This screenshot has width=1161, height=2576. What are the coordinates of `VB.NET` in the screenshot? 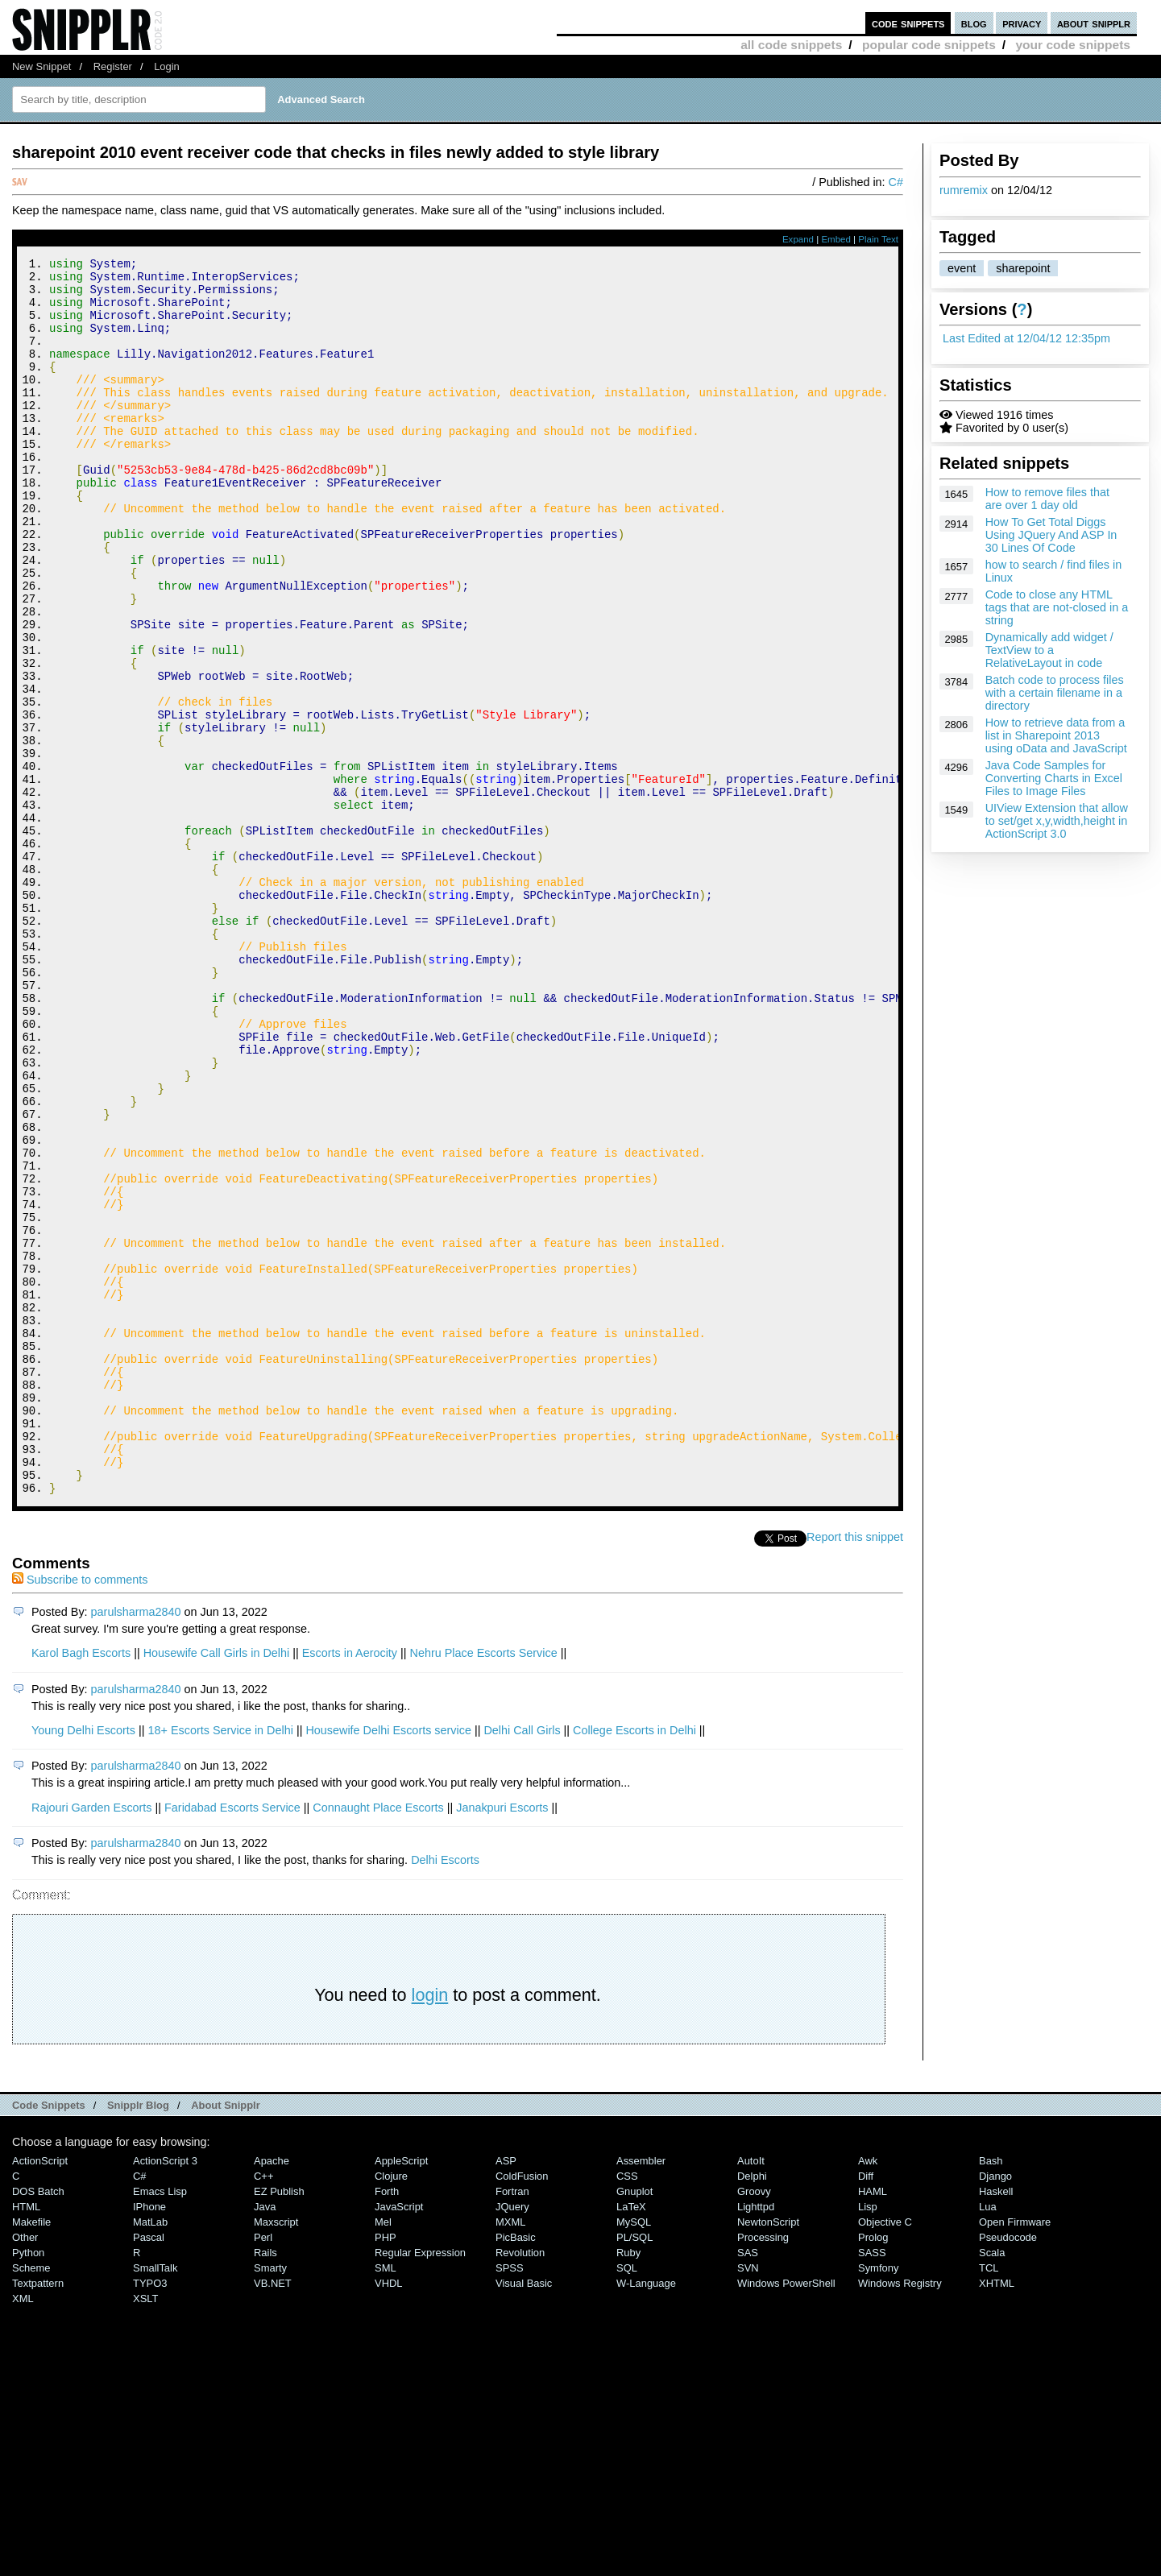 It's located at (273, 2515).